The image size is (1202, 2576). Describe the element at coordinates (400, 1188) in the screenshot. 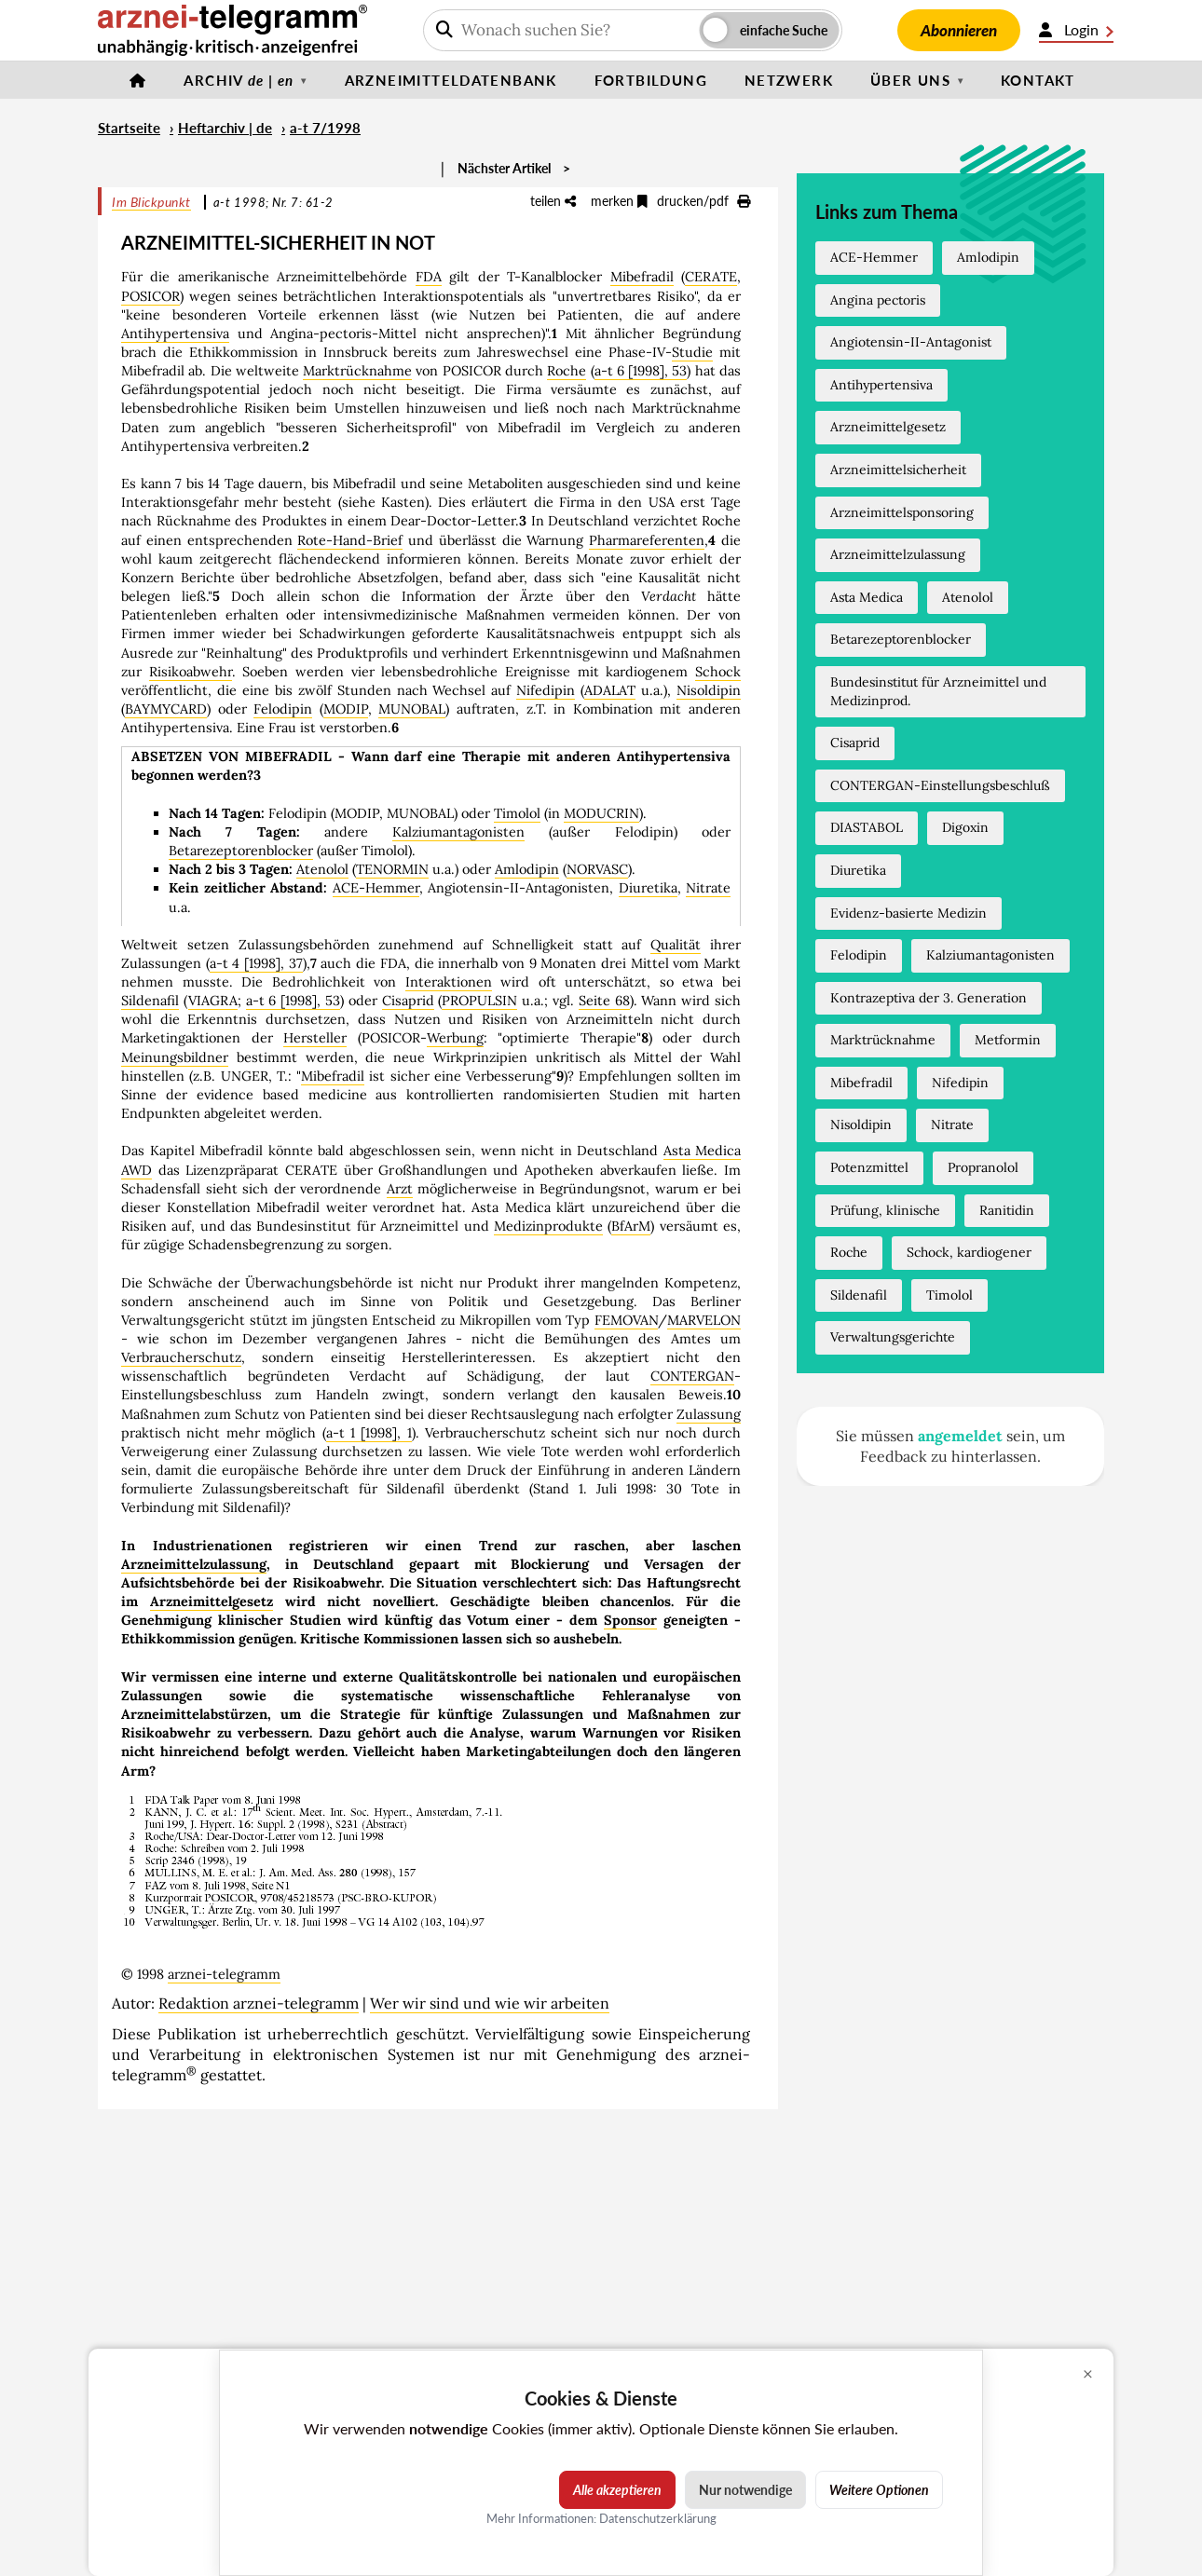

I see `Arzt` at that location.